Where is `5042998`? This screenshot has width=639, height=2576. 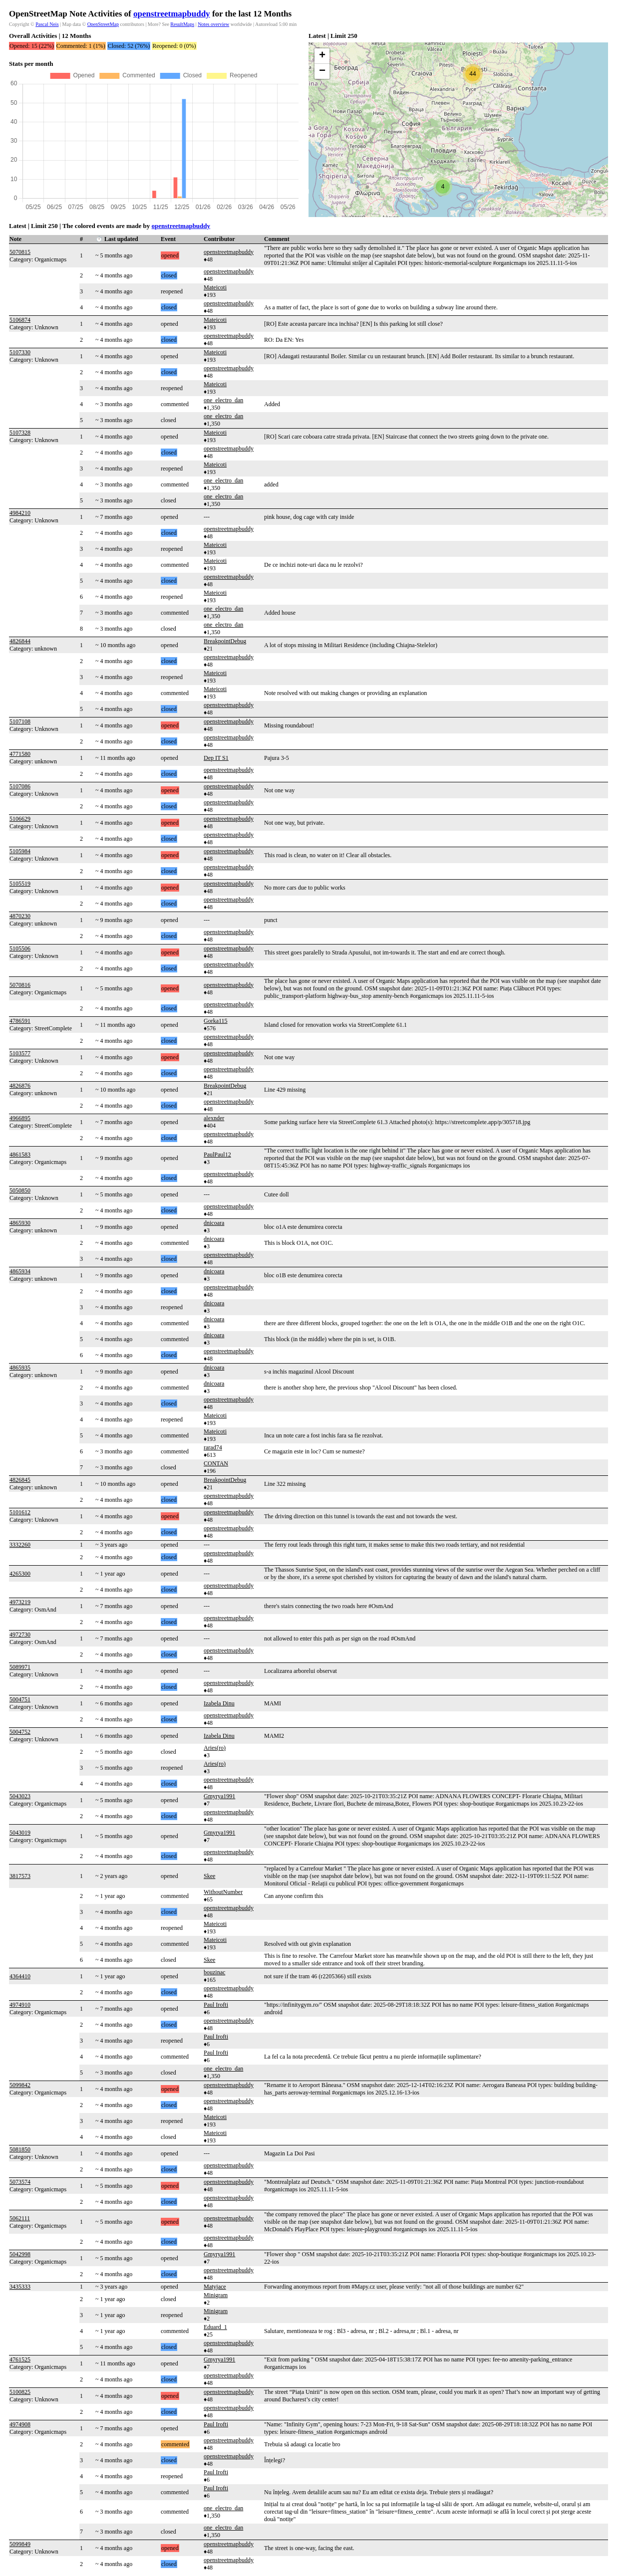
5042998 is located at coordinates (19, 2254).